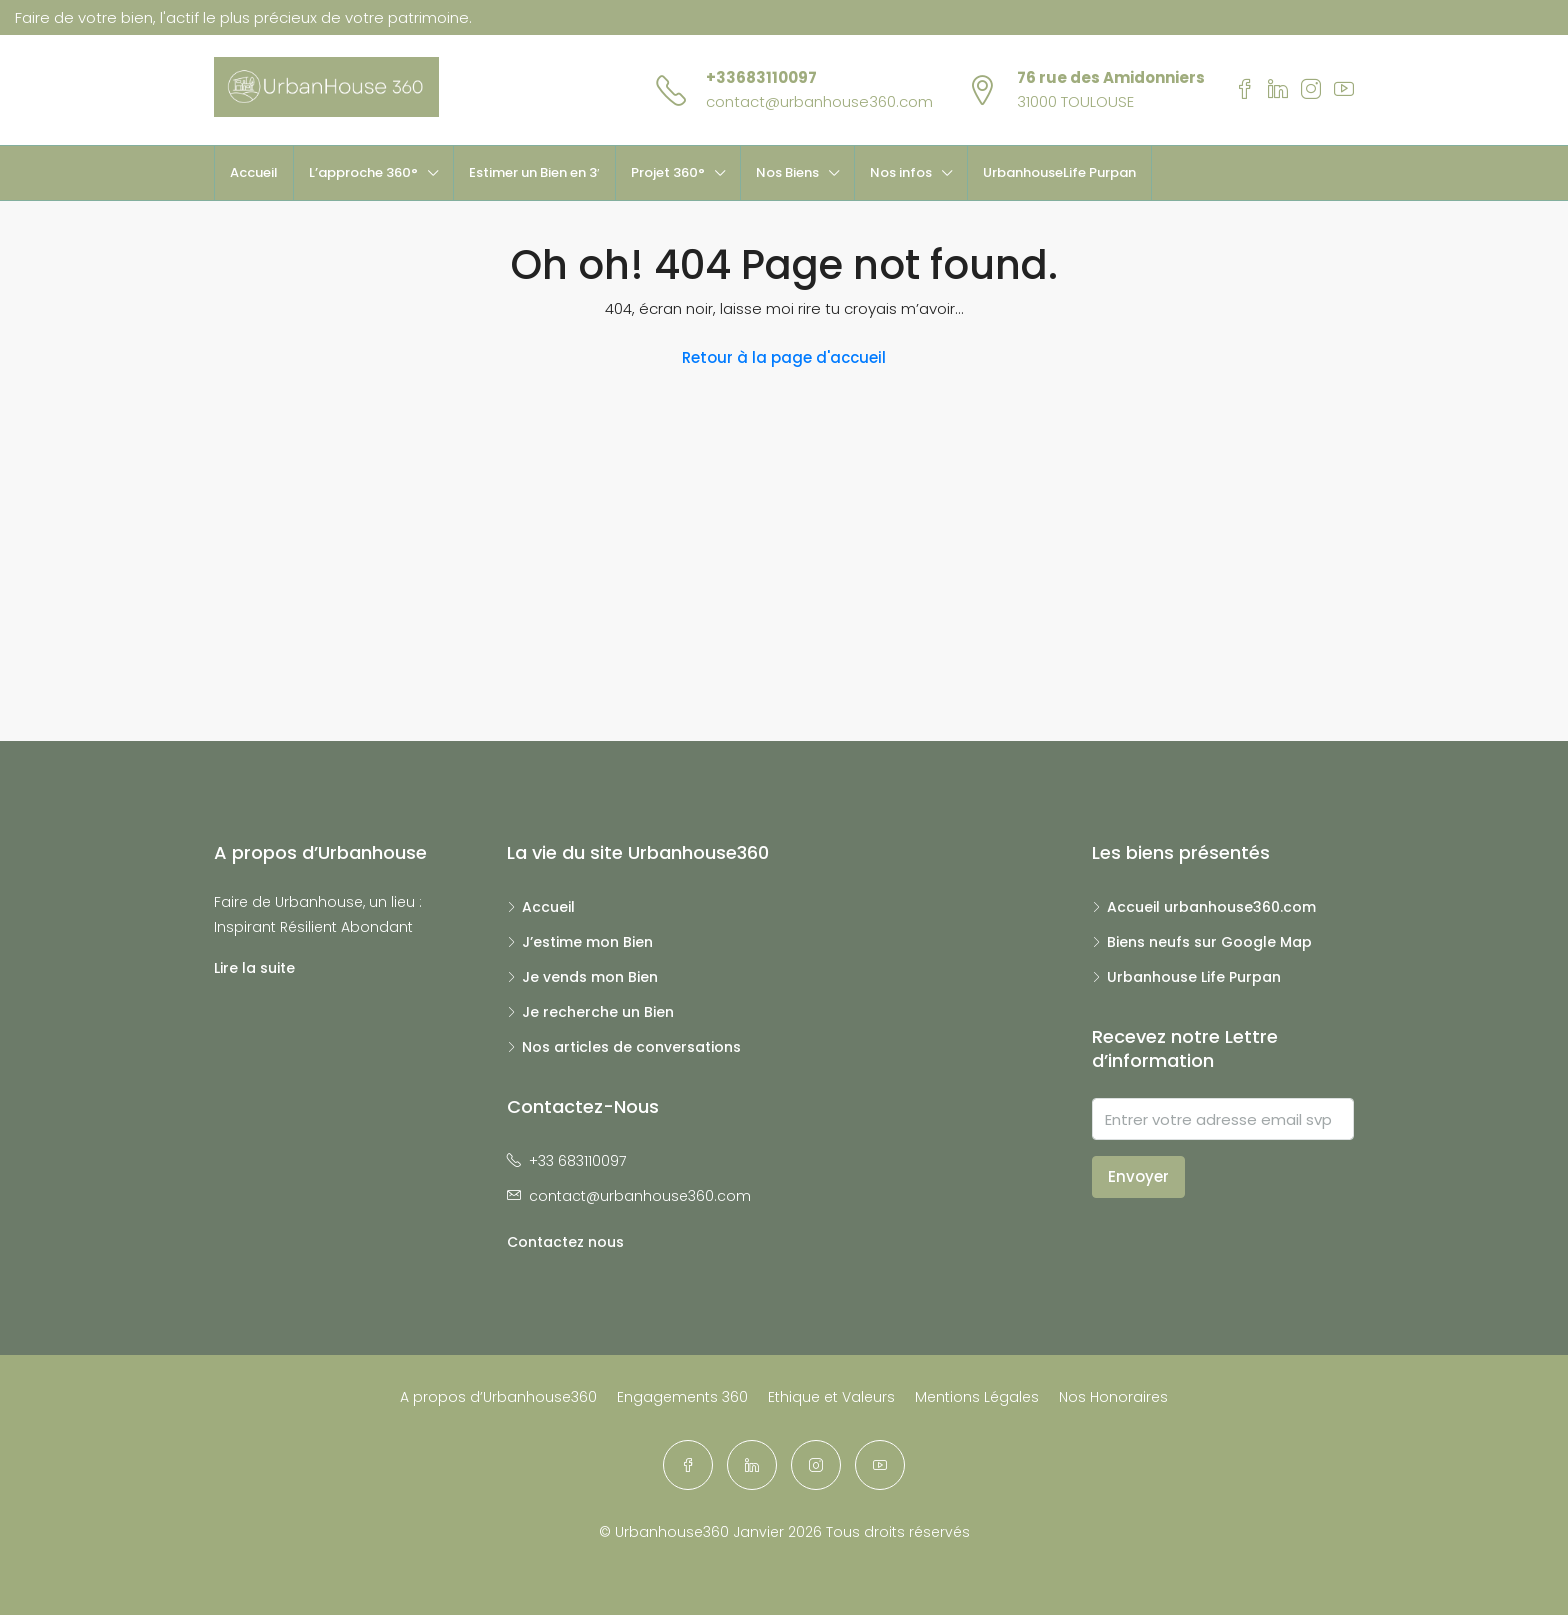  What do you see at coordinates (1138, 1176) in the screenshot?
I see `Envoyer` at bounding box center [1138, 1176].